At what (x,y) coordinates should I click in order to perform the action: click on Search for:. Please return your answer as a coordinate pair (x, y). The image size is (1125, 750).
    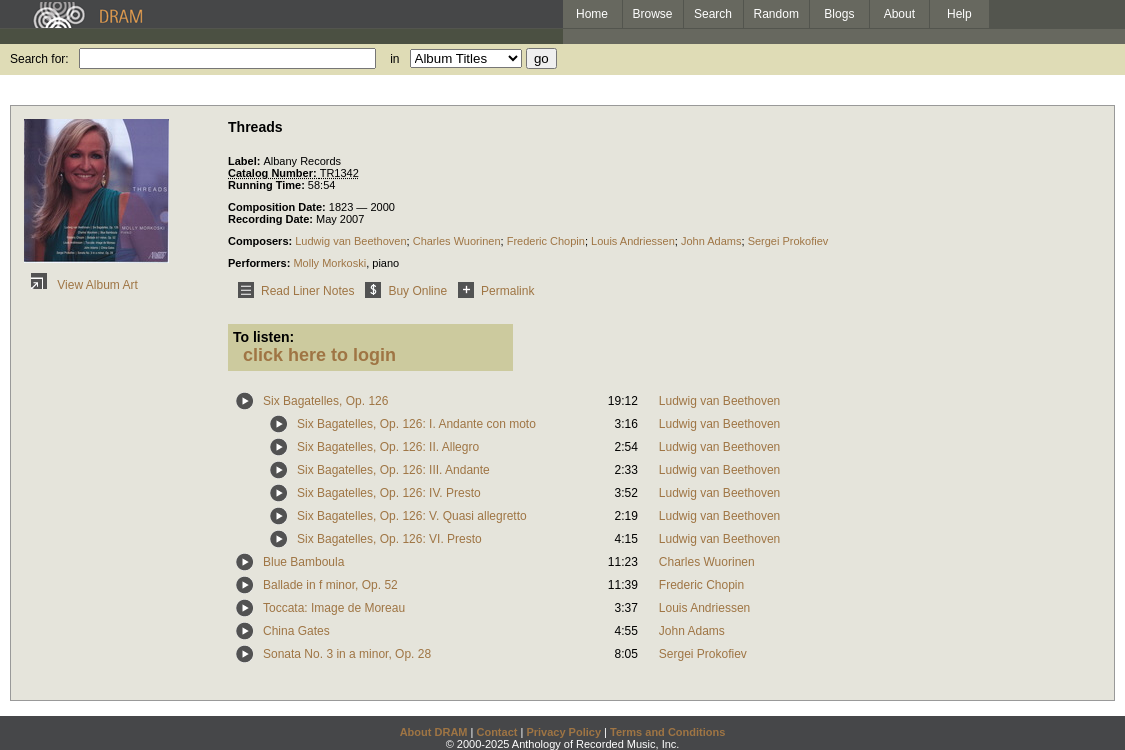
    Looking at the image, I should click on (39, 59).